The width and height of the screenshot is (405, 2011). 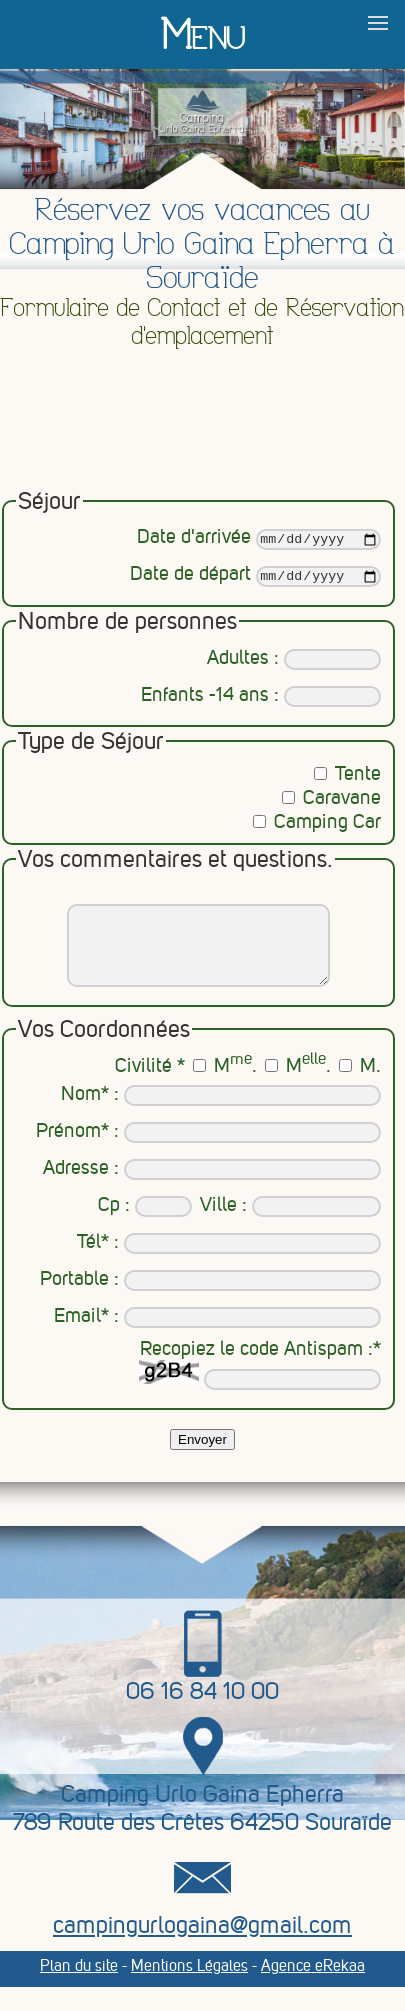 I want to click on Date d'arrivée, so click(x=258, y=540).